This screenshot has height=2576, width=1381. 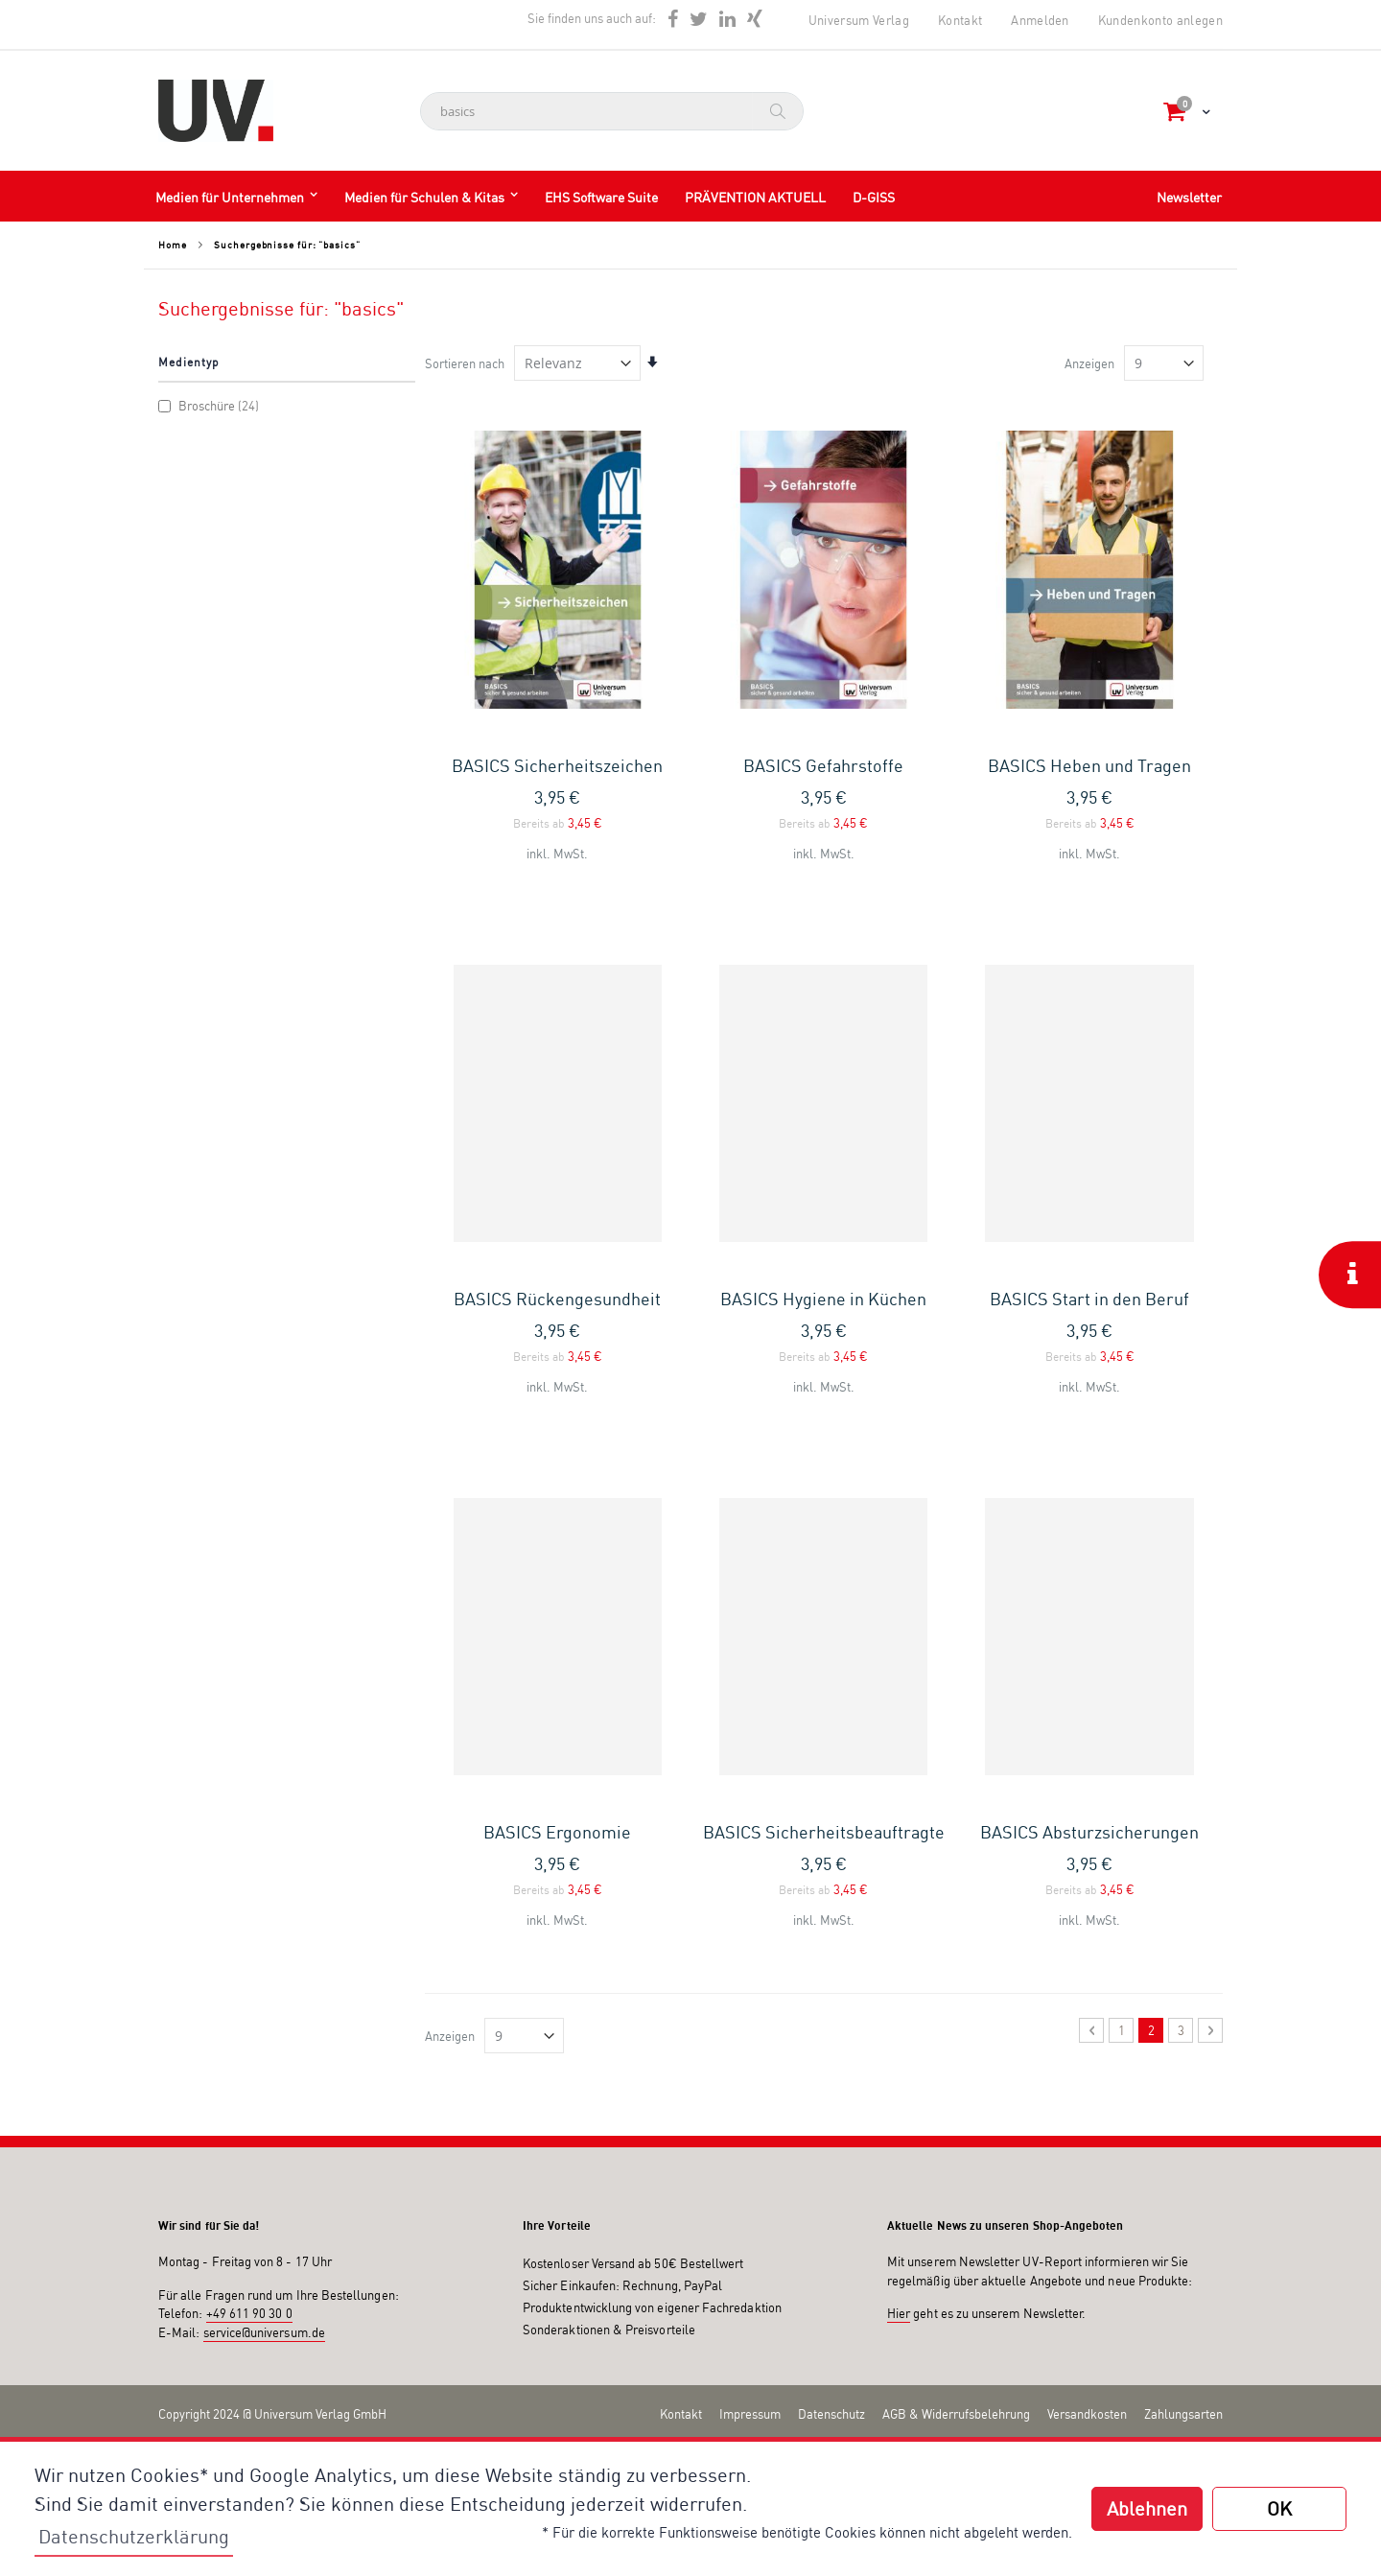 I want to click on Ablehnen [button], so click(x=1147, y=2508).